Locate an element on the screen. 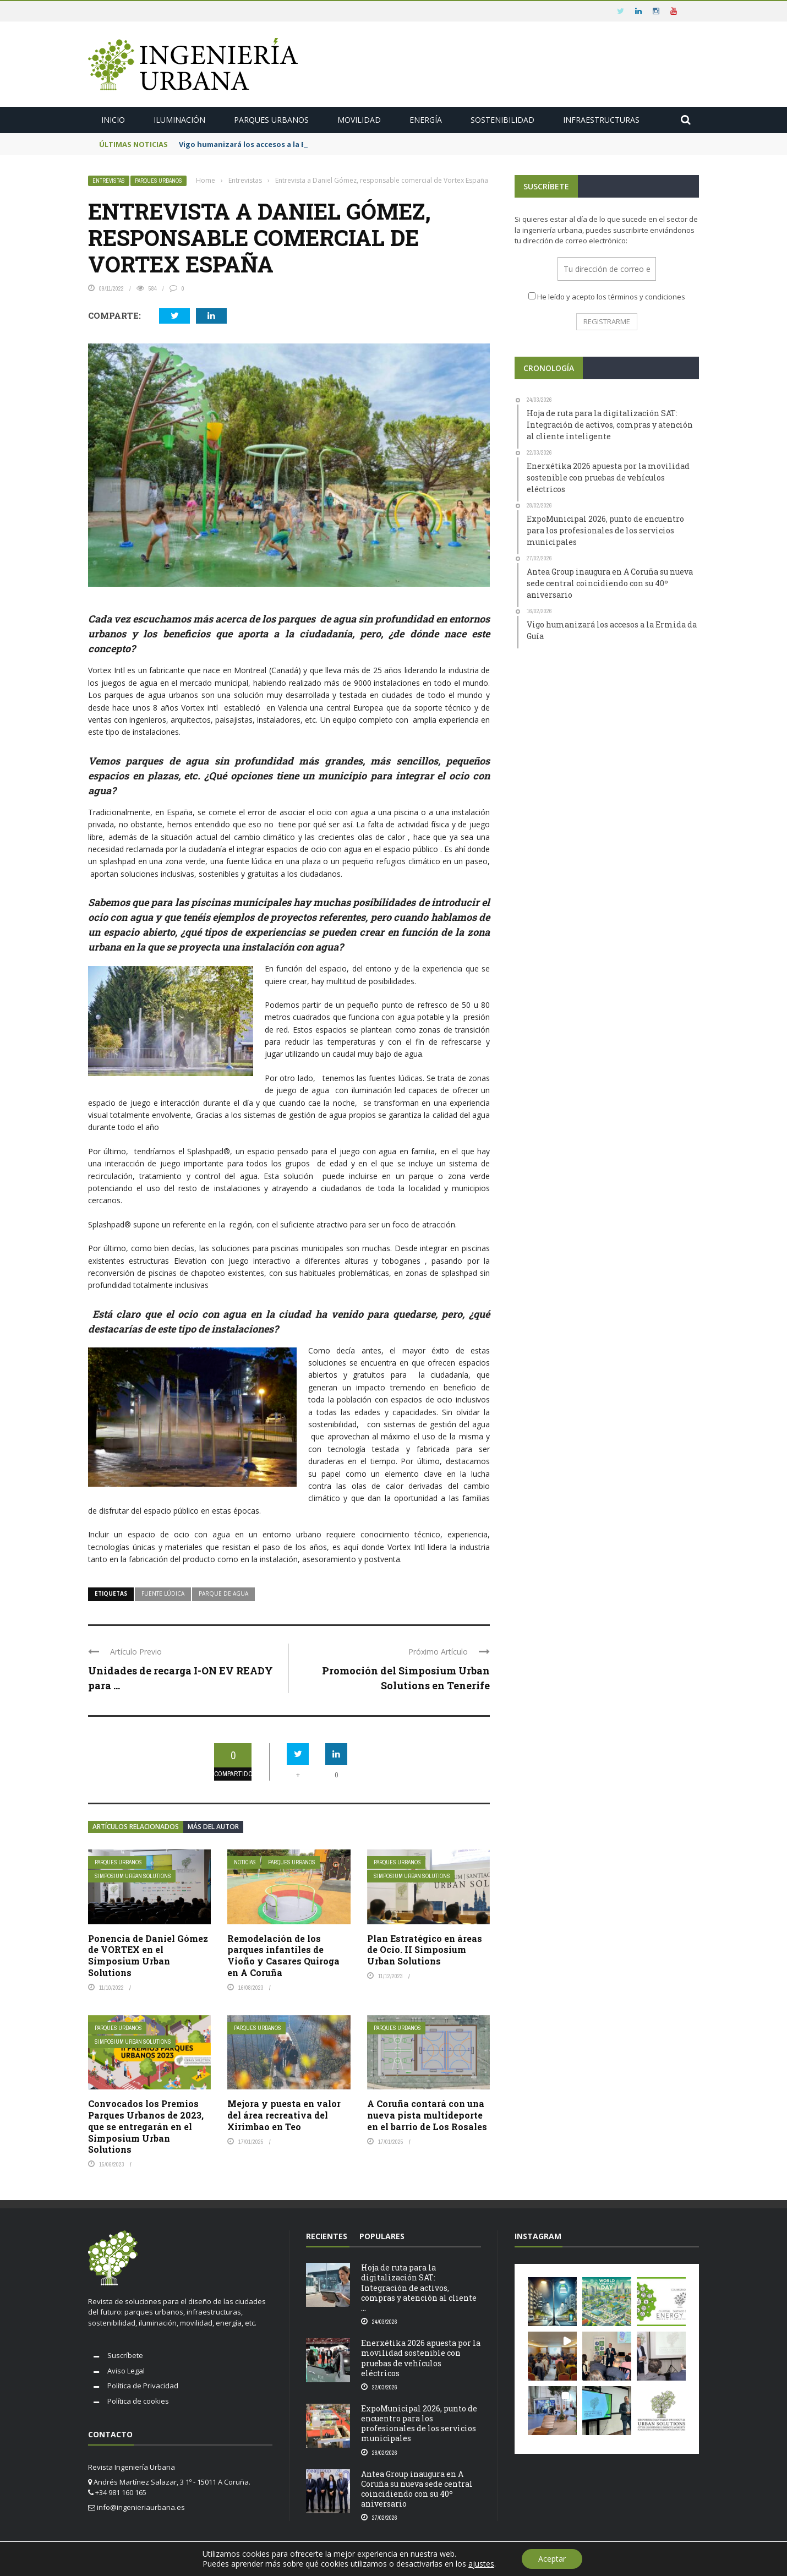  Más del autor is located at coordinates (213, 1826).